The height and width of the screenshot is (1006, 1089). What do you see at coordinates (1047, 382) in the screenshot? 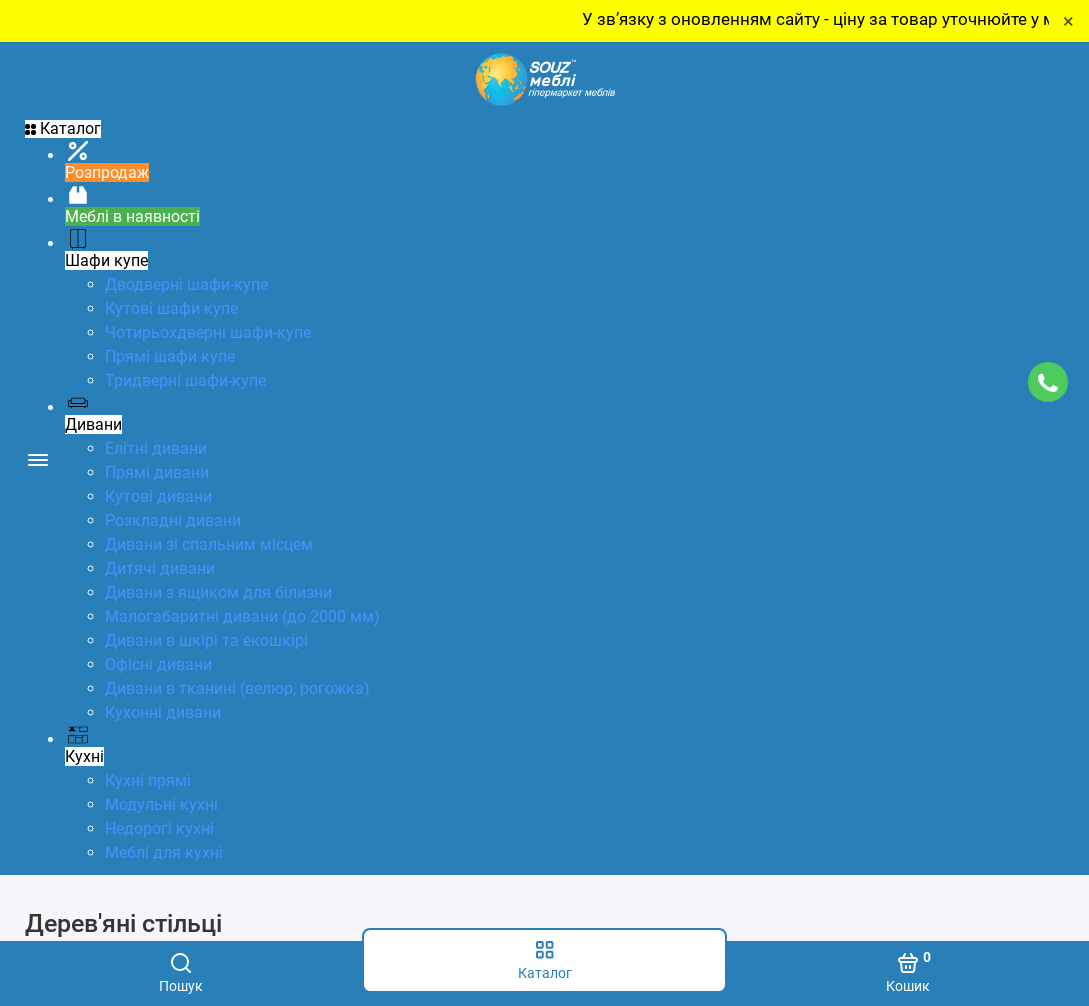
I see `[Підтримка]` at bounding box center [1047, 382].